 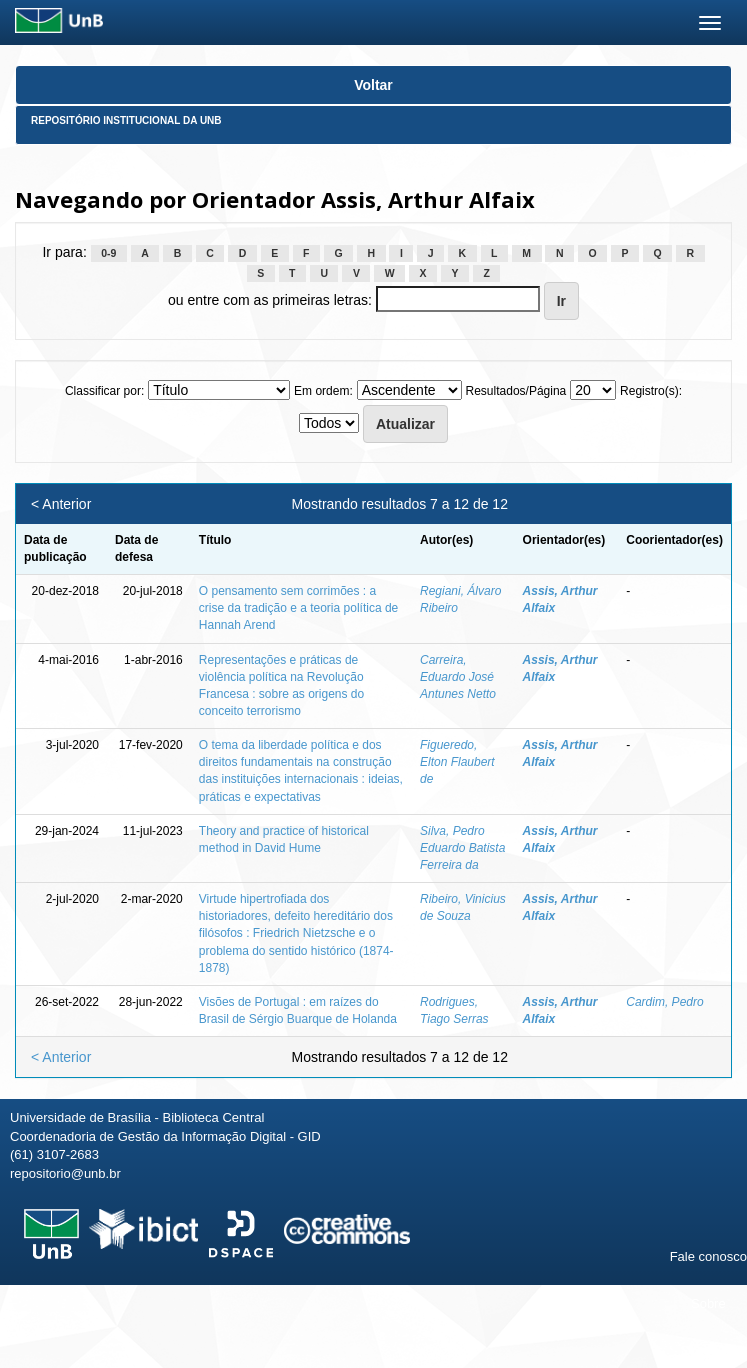 I want to click on 0-9, so click(x=108, y=253).